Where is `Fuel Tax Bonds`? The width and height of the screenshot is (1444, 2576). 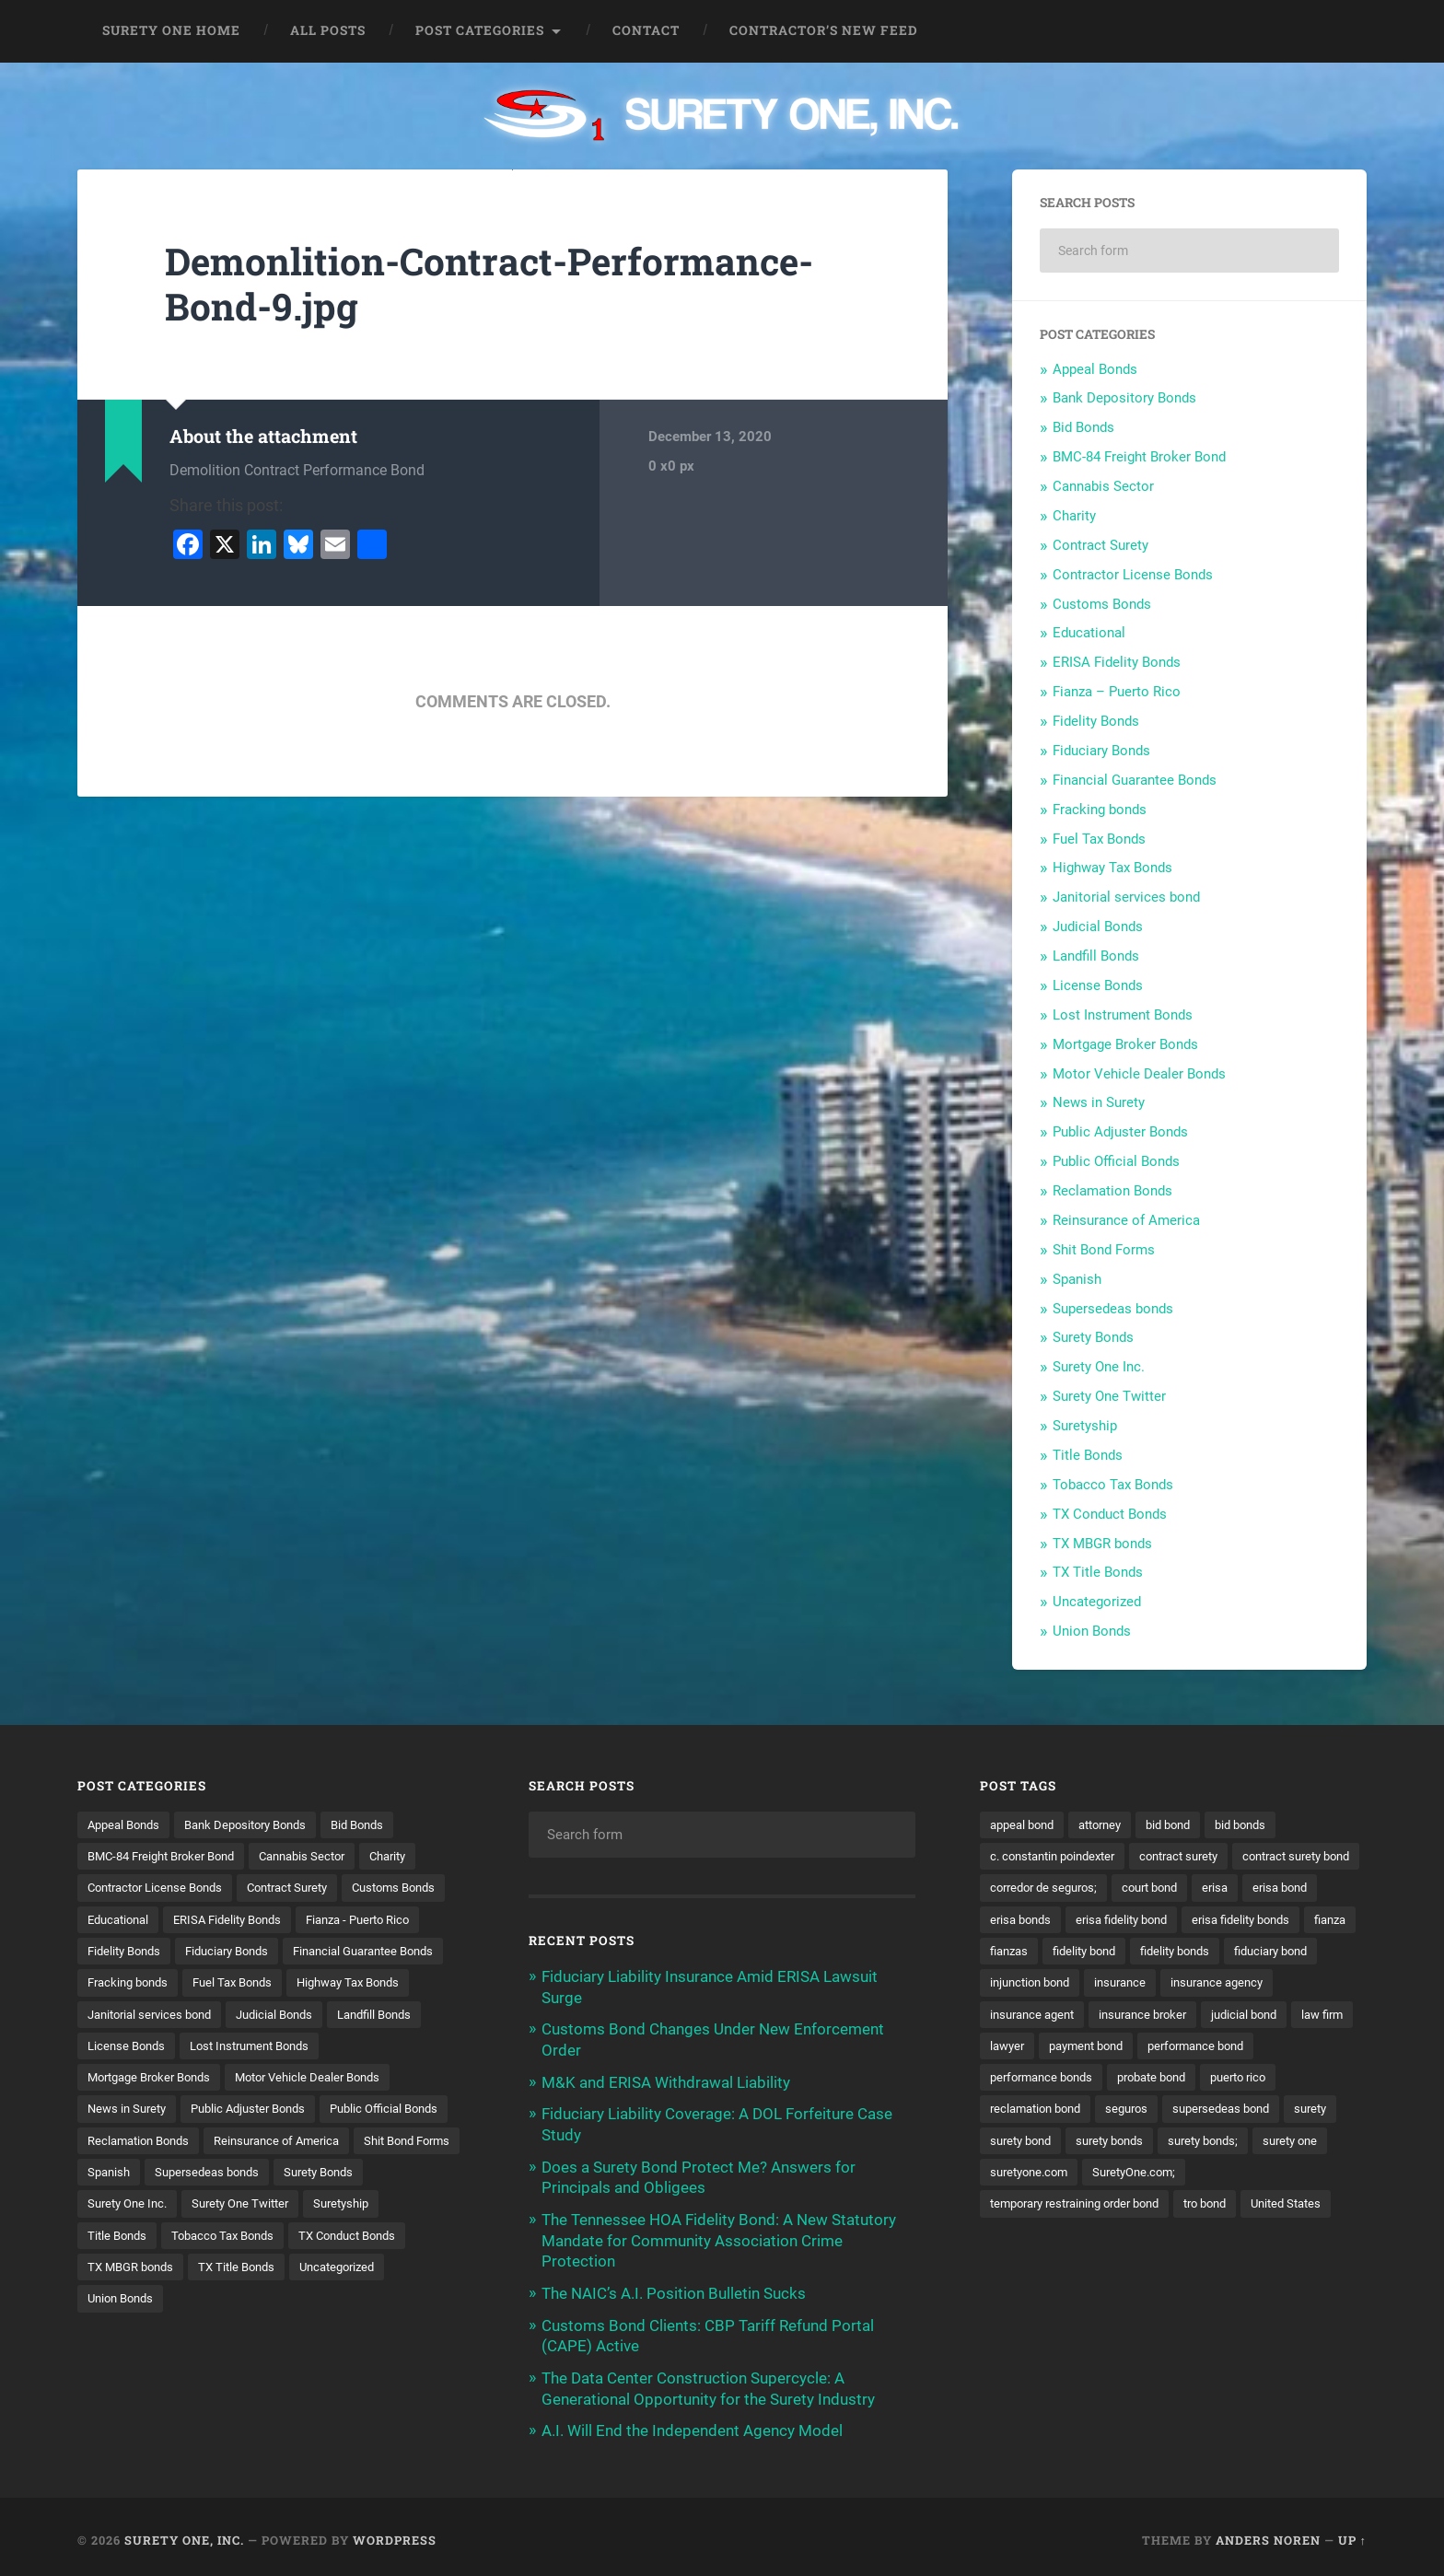
Fuel Tax Bonds is located at coordinates (1099, 839).